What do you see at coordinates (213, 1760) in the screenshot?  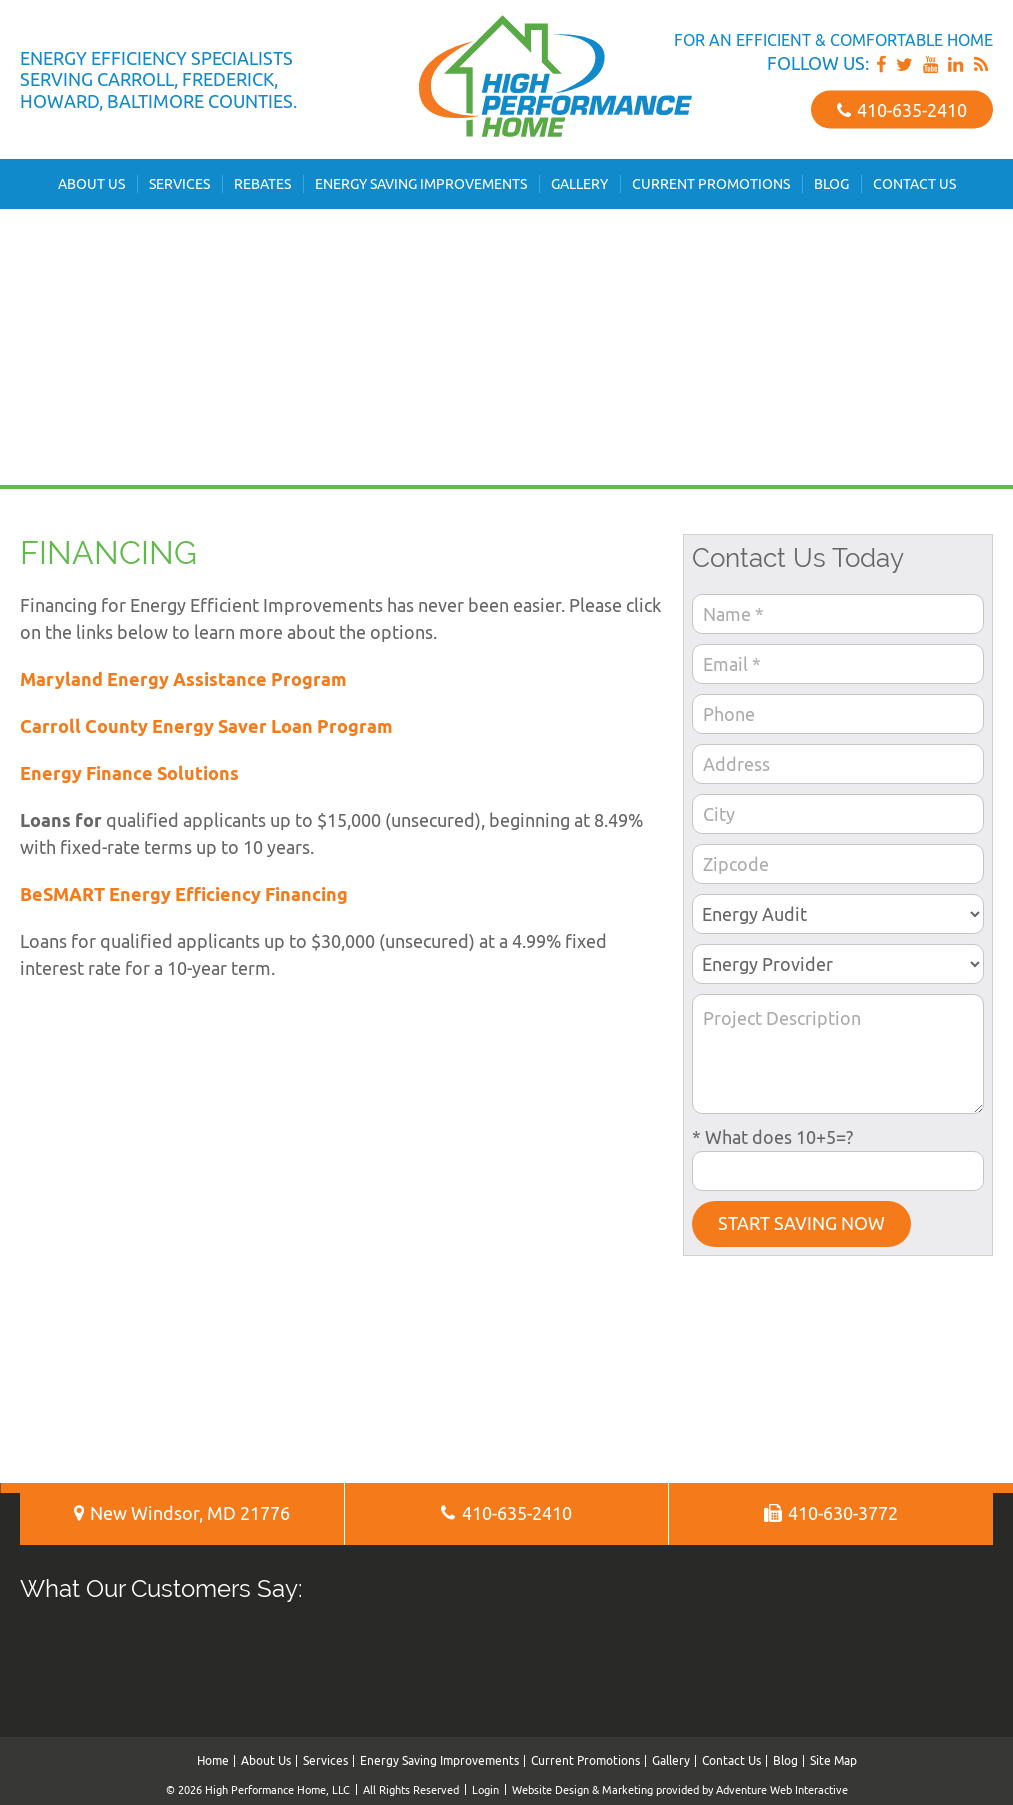 I see `Home` at bounding box center [213, 1760].